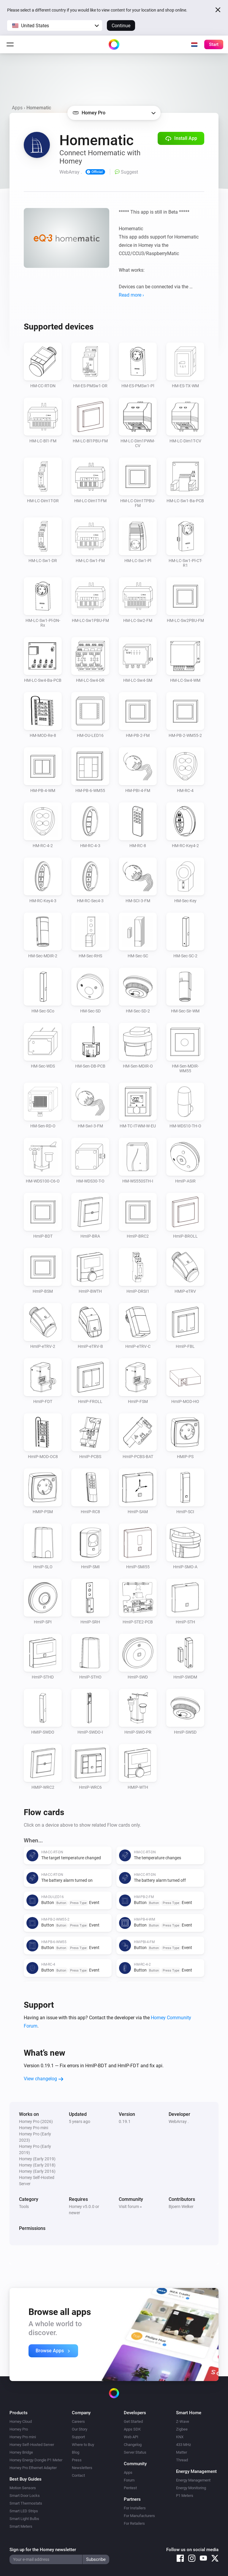 This screenshot has width=228, height=2576. I want to click on 0.19.1, so click(125, 2121).